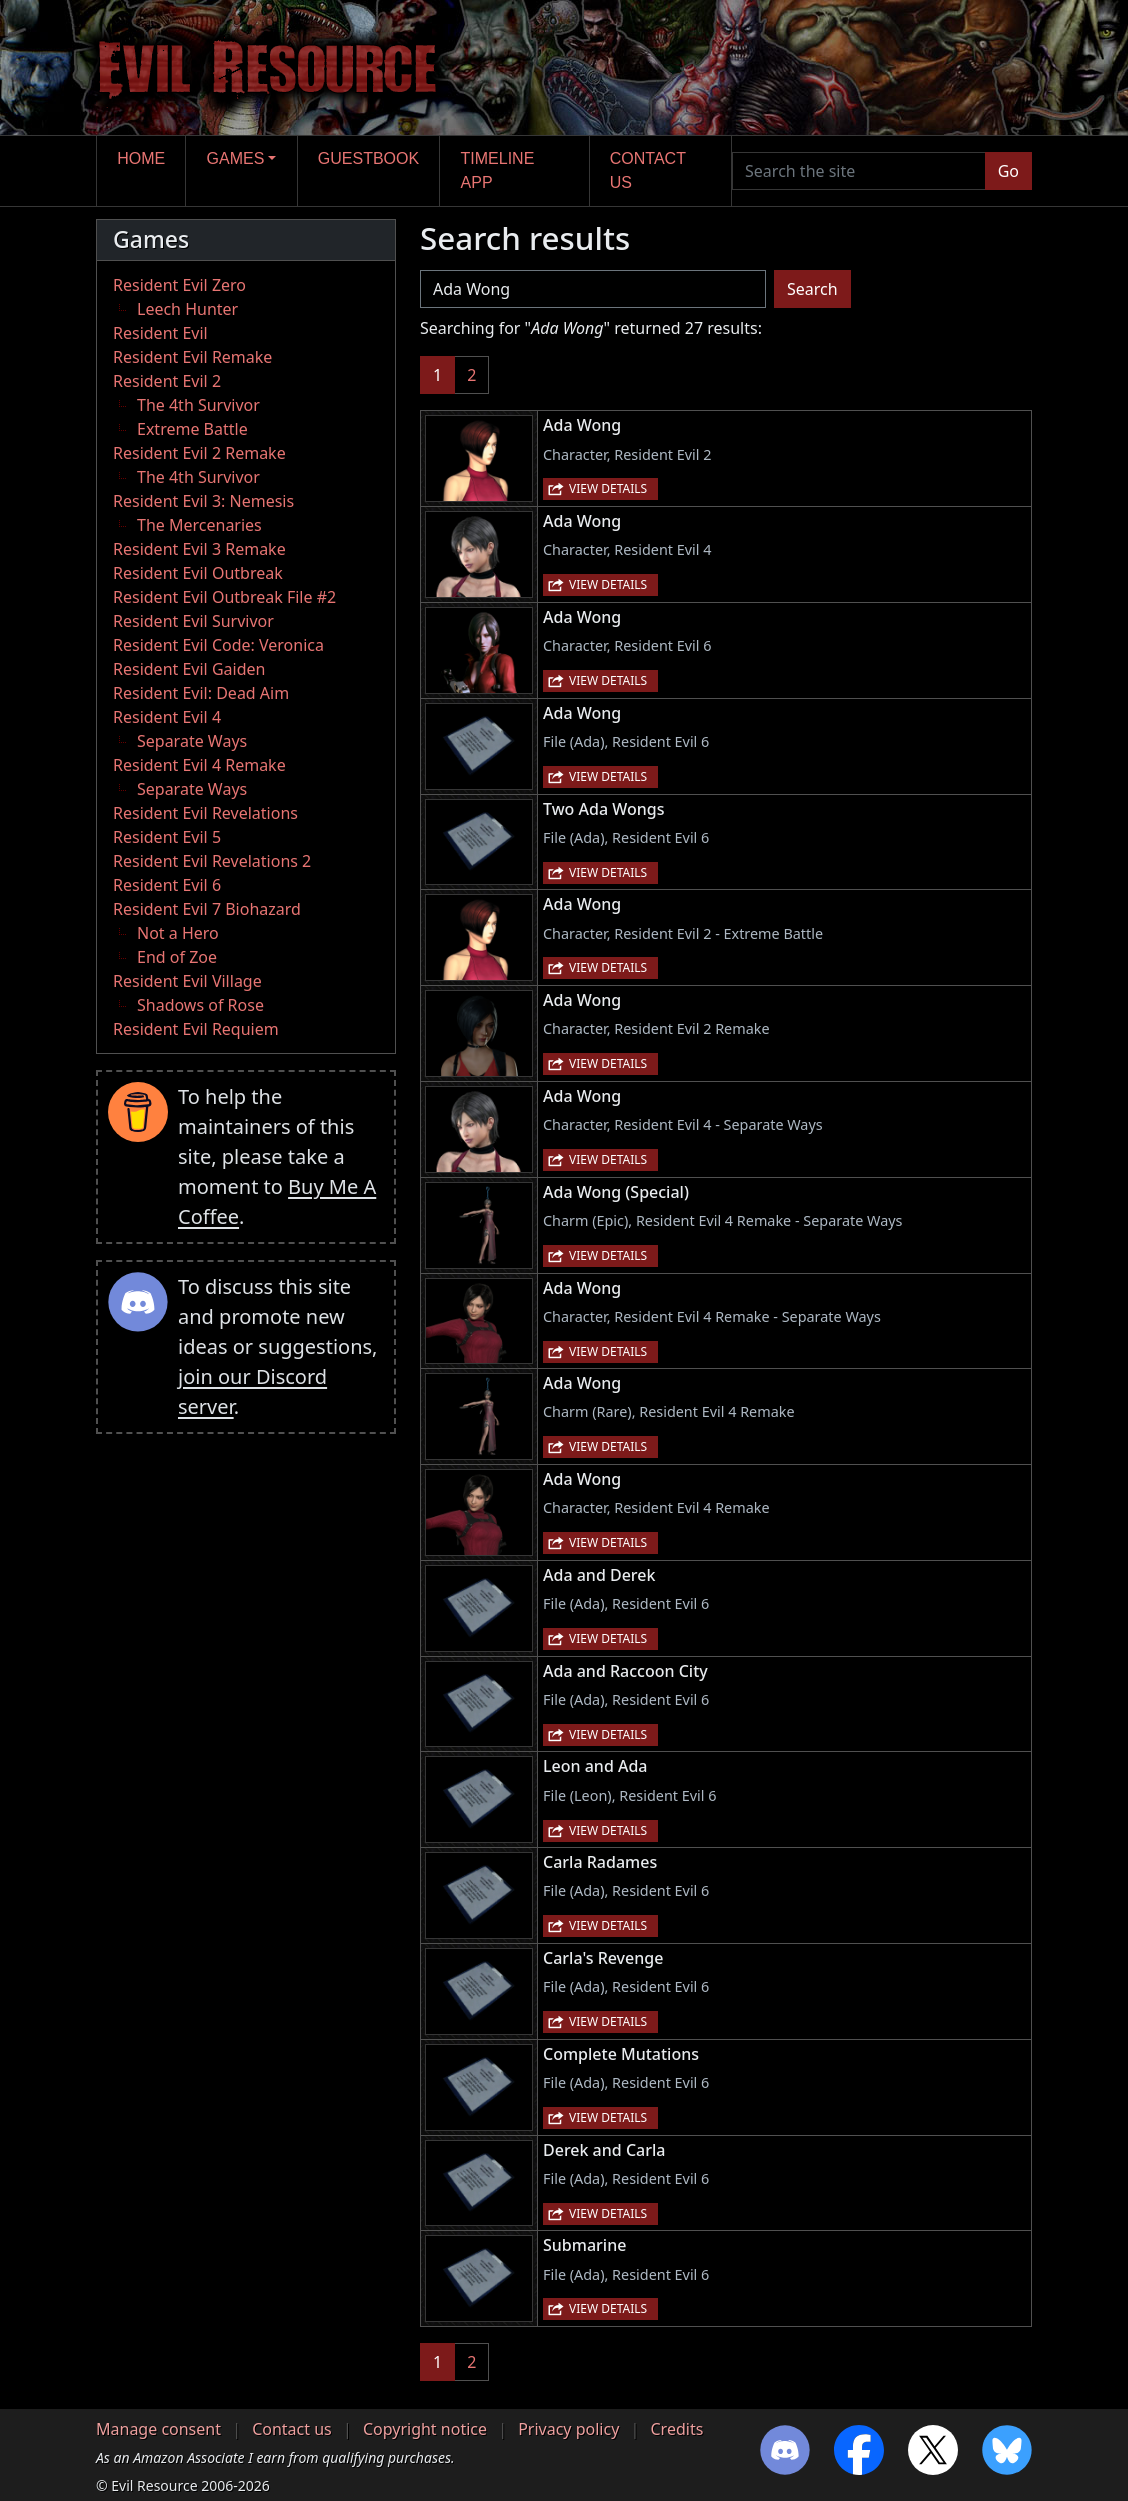  I want to click on Resident Evil, so click(160, 333).